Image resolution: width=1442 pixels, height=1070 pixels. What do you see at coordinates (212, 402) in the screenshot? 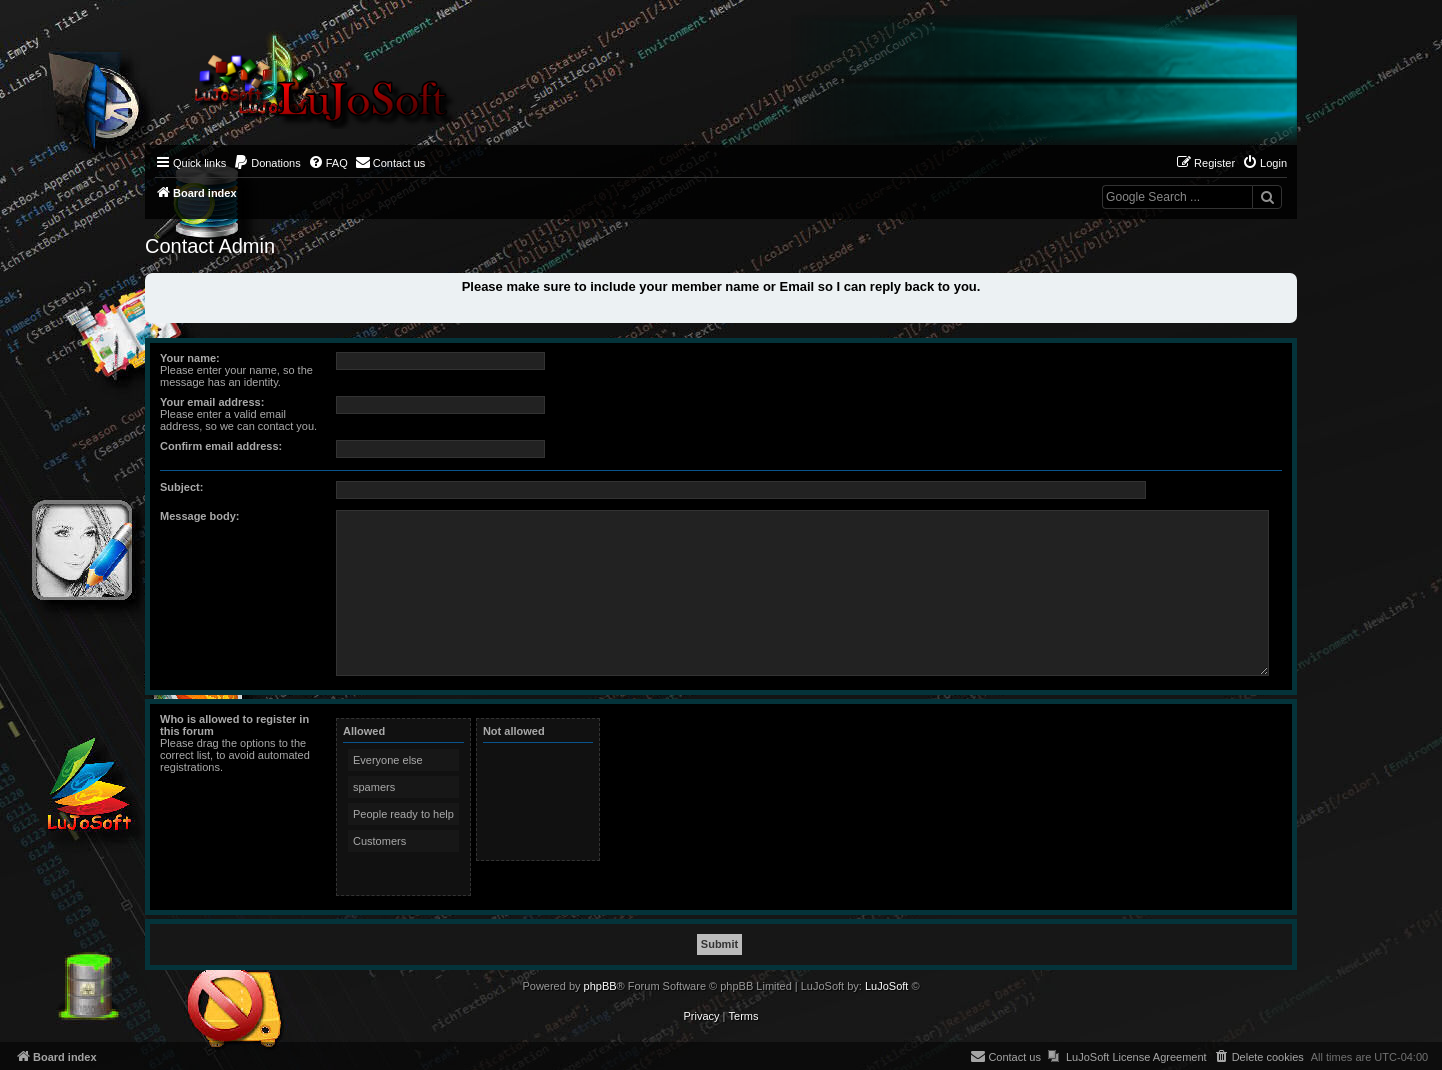
I see `Your email address:` at bounding box center [212, 402].